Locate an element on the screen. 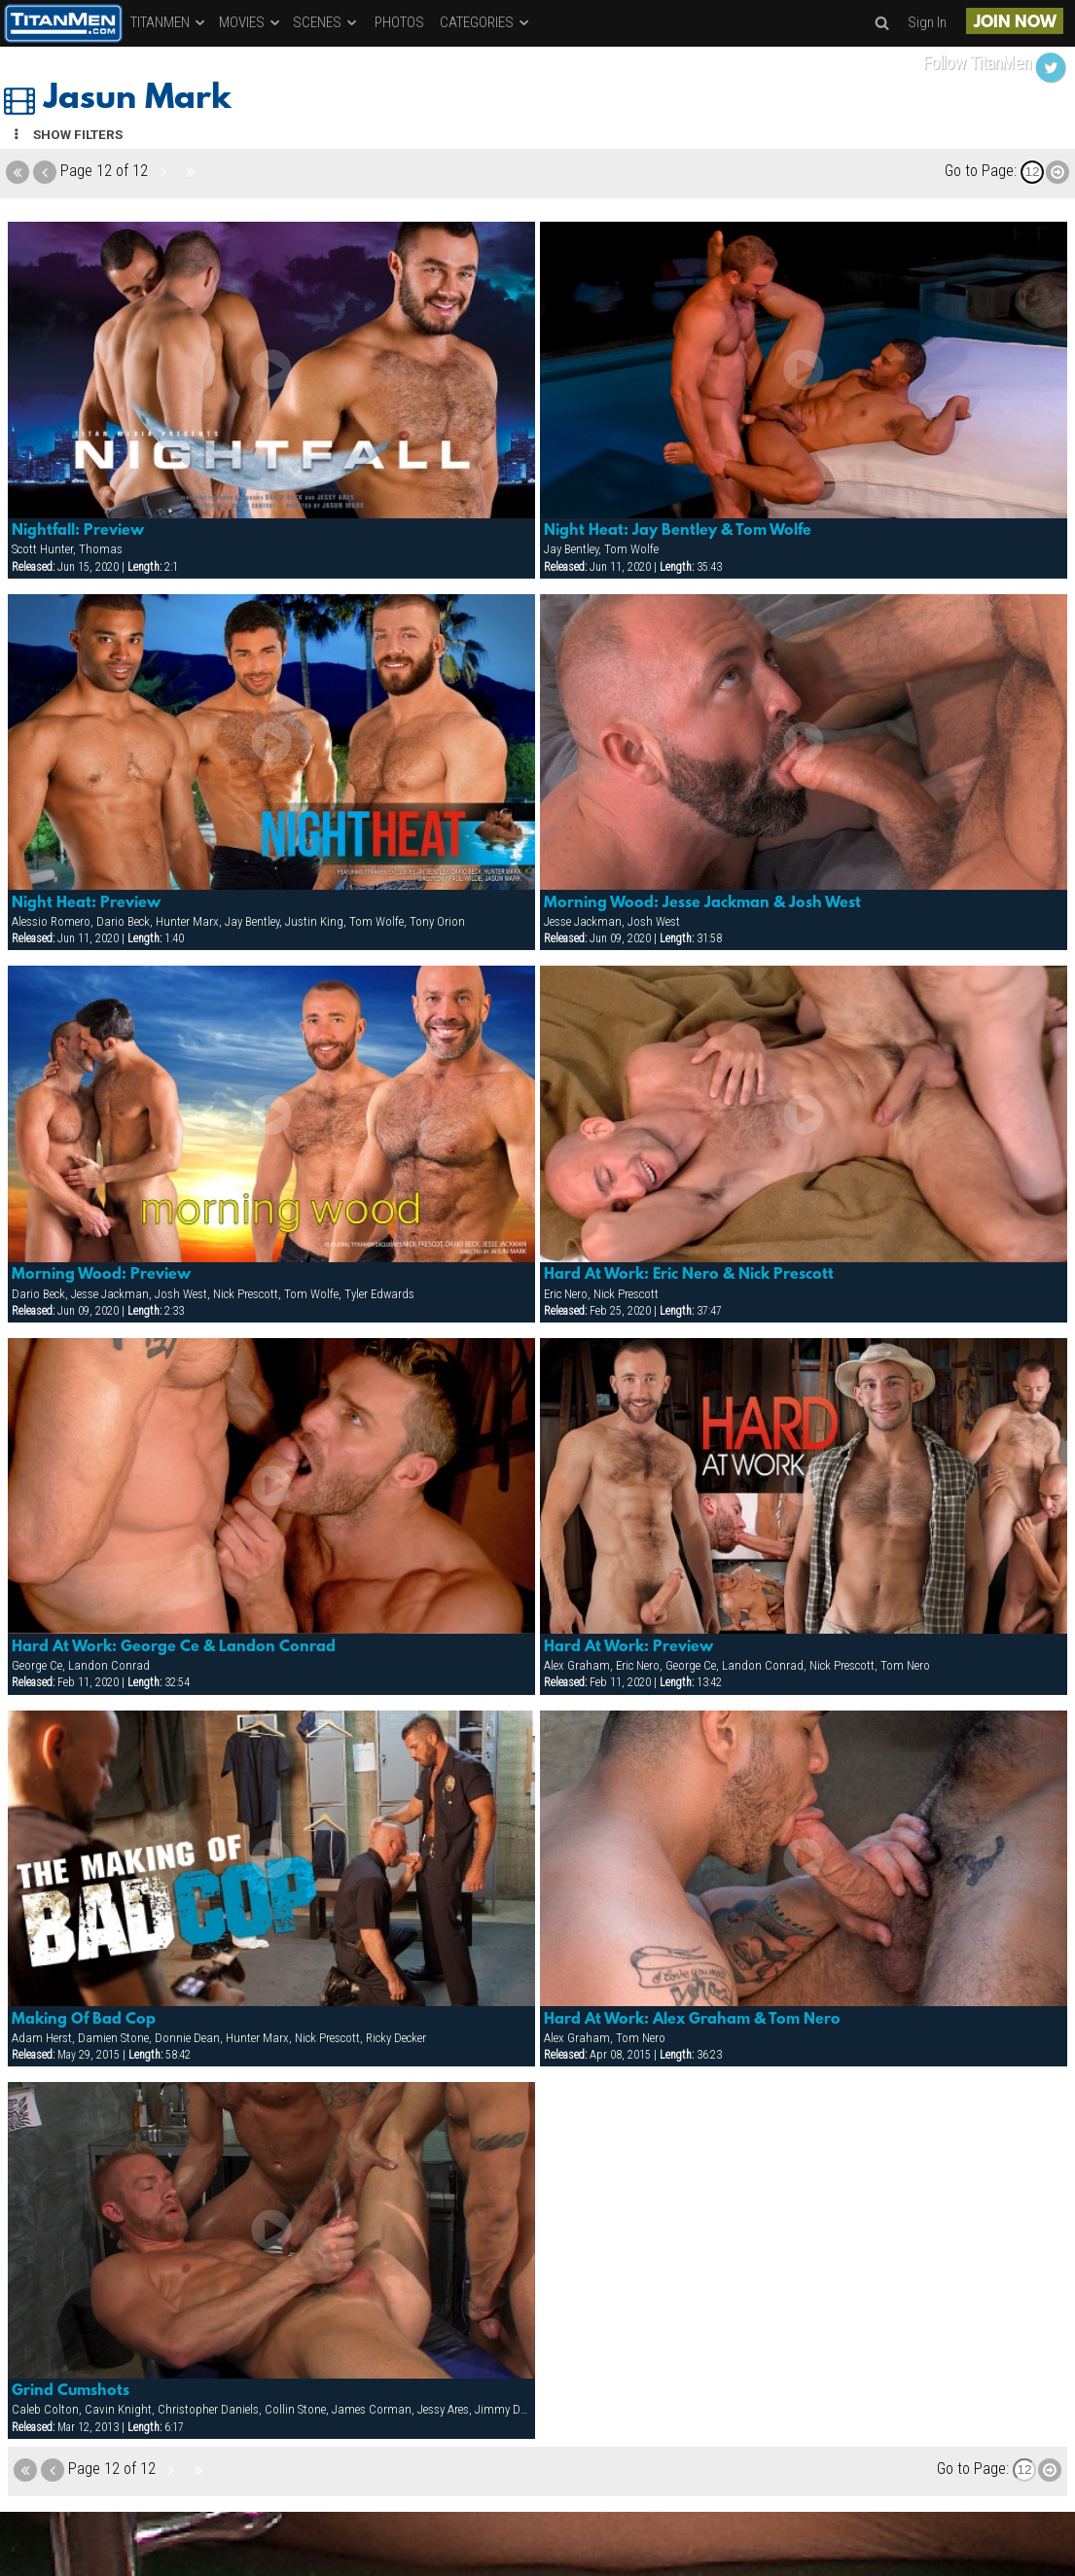 This screenshot has height=2576, width=1075. Go to Page: is located at coordinates (981, 170).